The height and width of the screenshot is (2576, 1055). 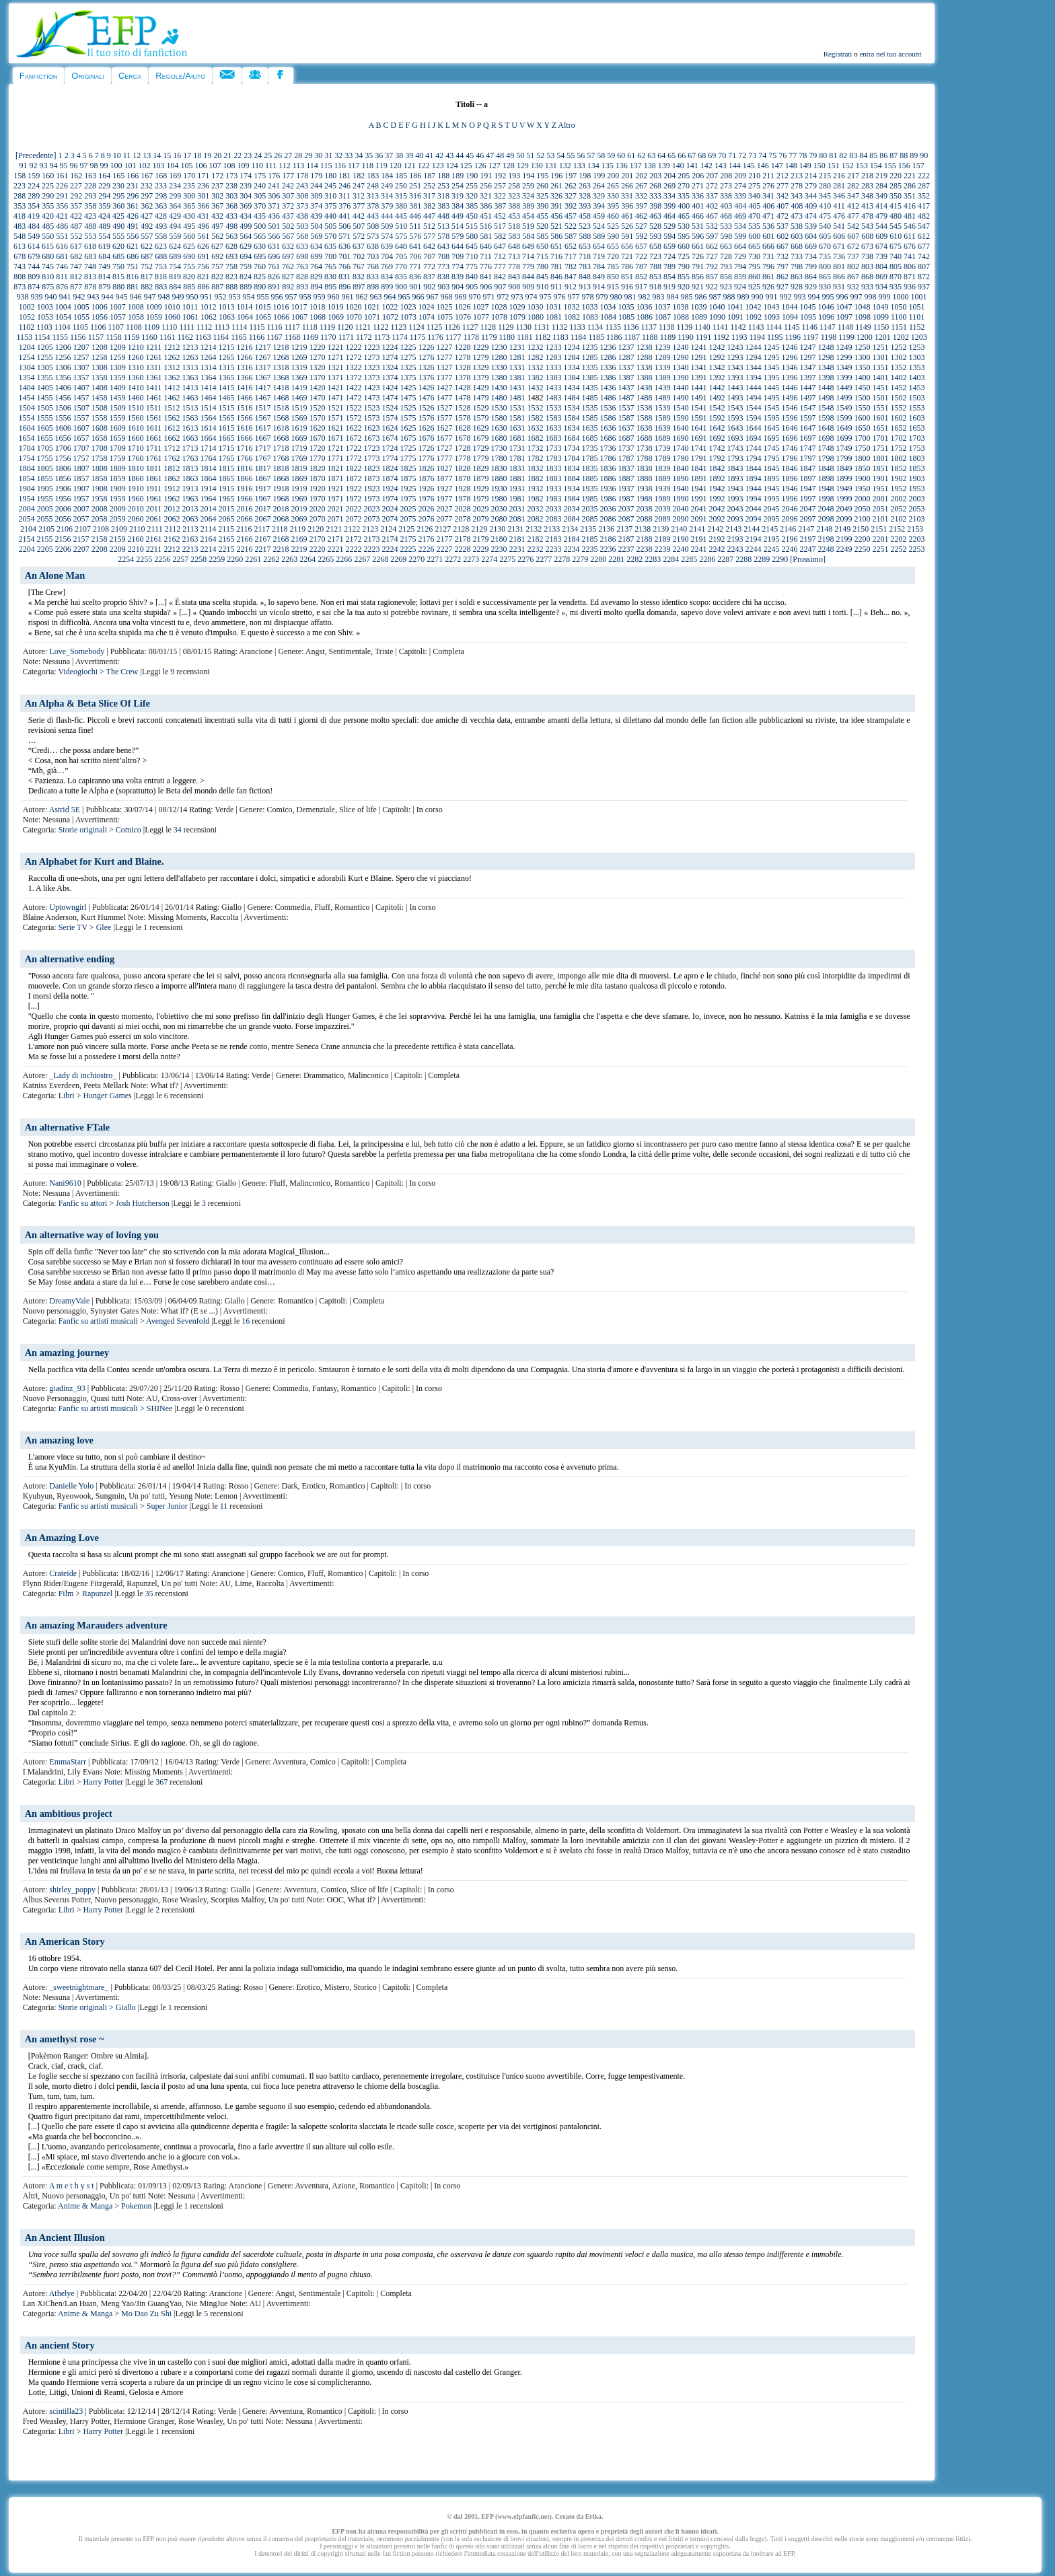 I want to click on 813, so click(x=90, y=276).